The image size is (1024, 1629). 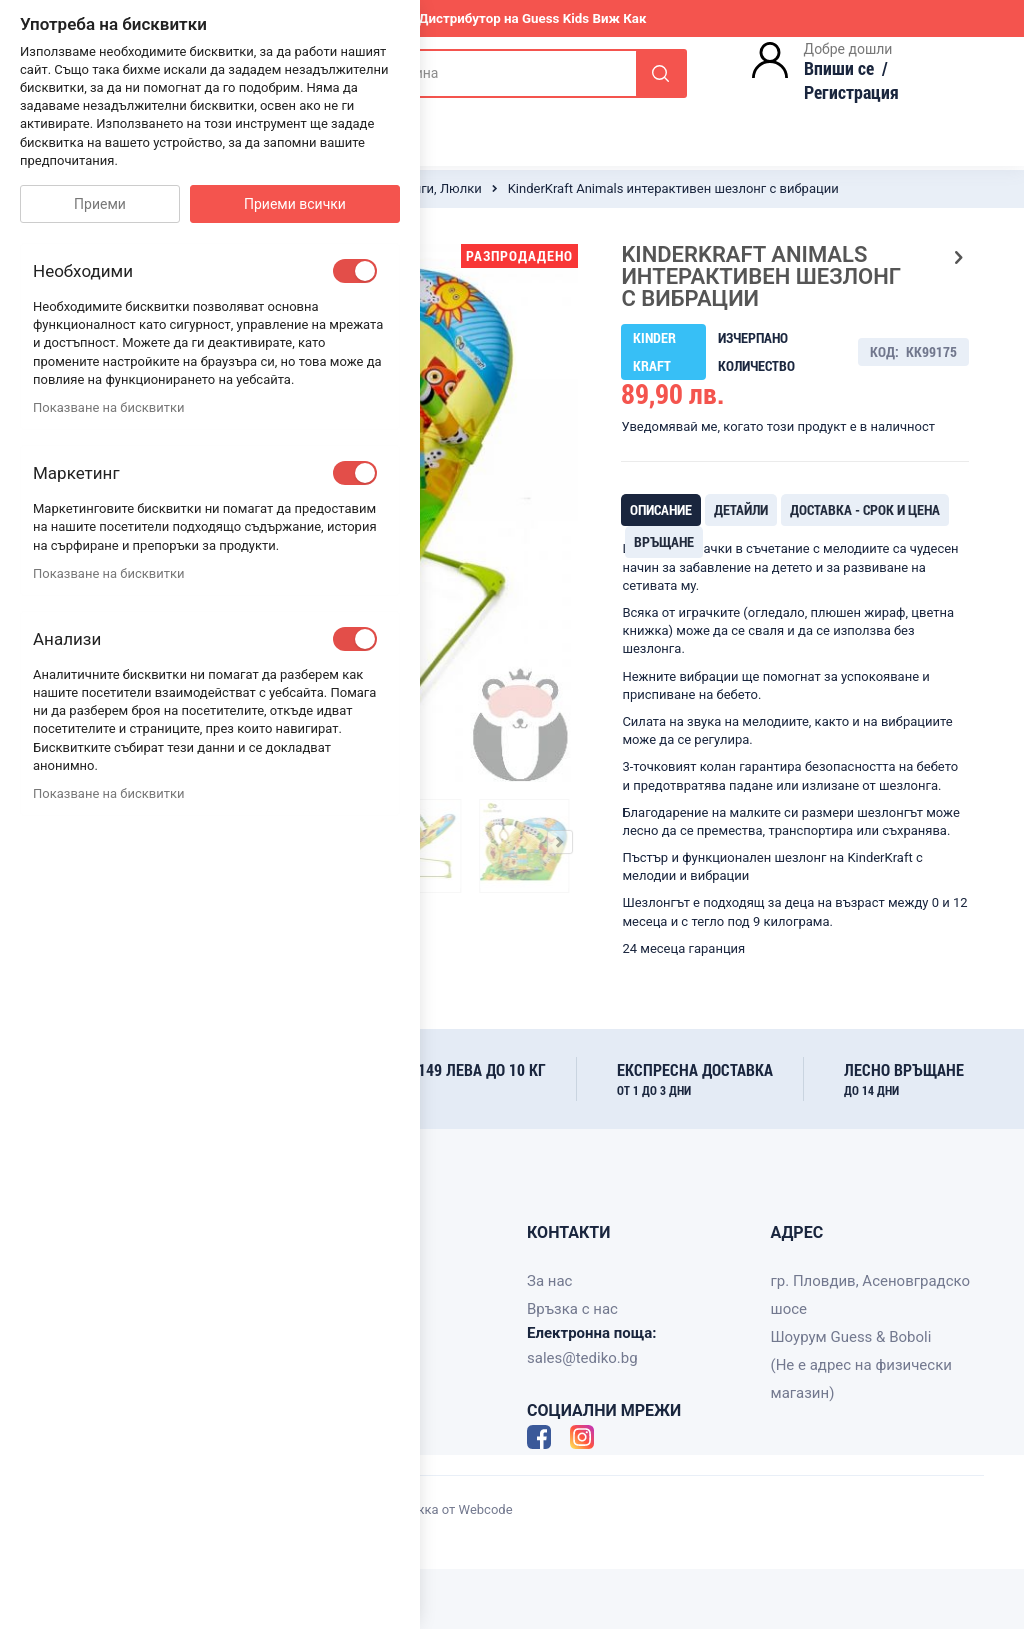 What do you see at coordinates (355, 271) in the screenshot?
I see `[checkbox]` at bounding box center [355, 271].